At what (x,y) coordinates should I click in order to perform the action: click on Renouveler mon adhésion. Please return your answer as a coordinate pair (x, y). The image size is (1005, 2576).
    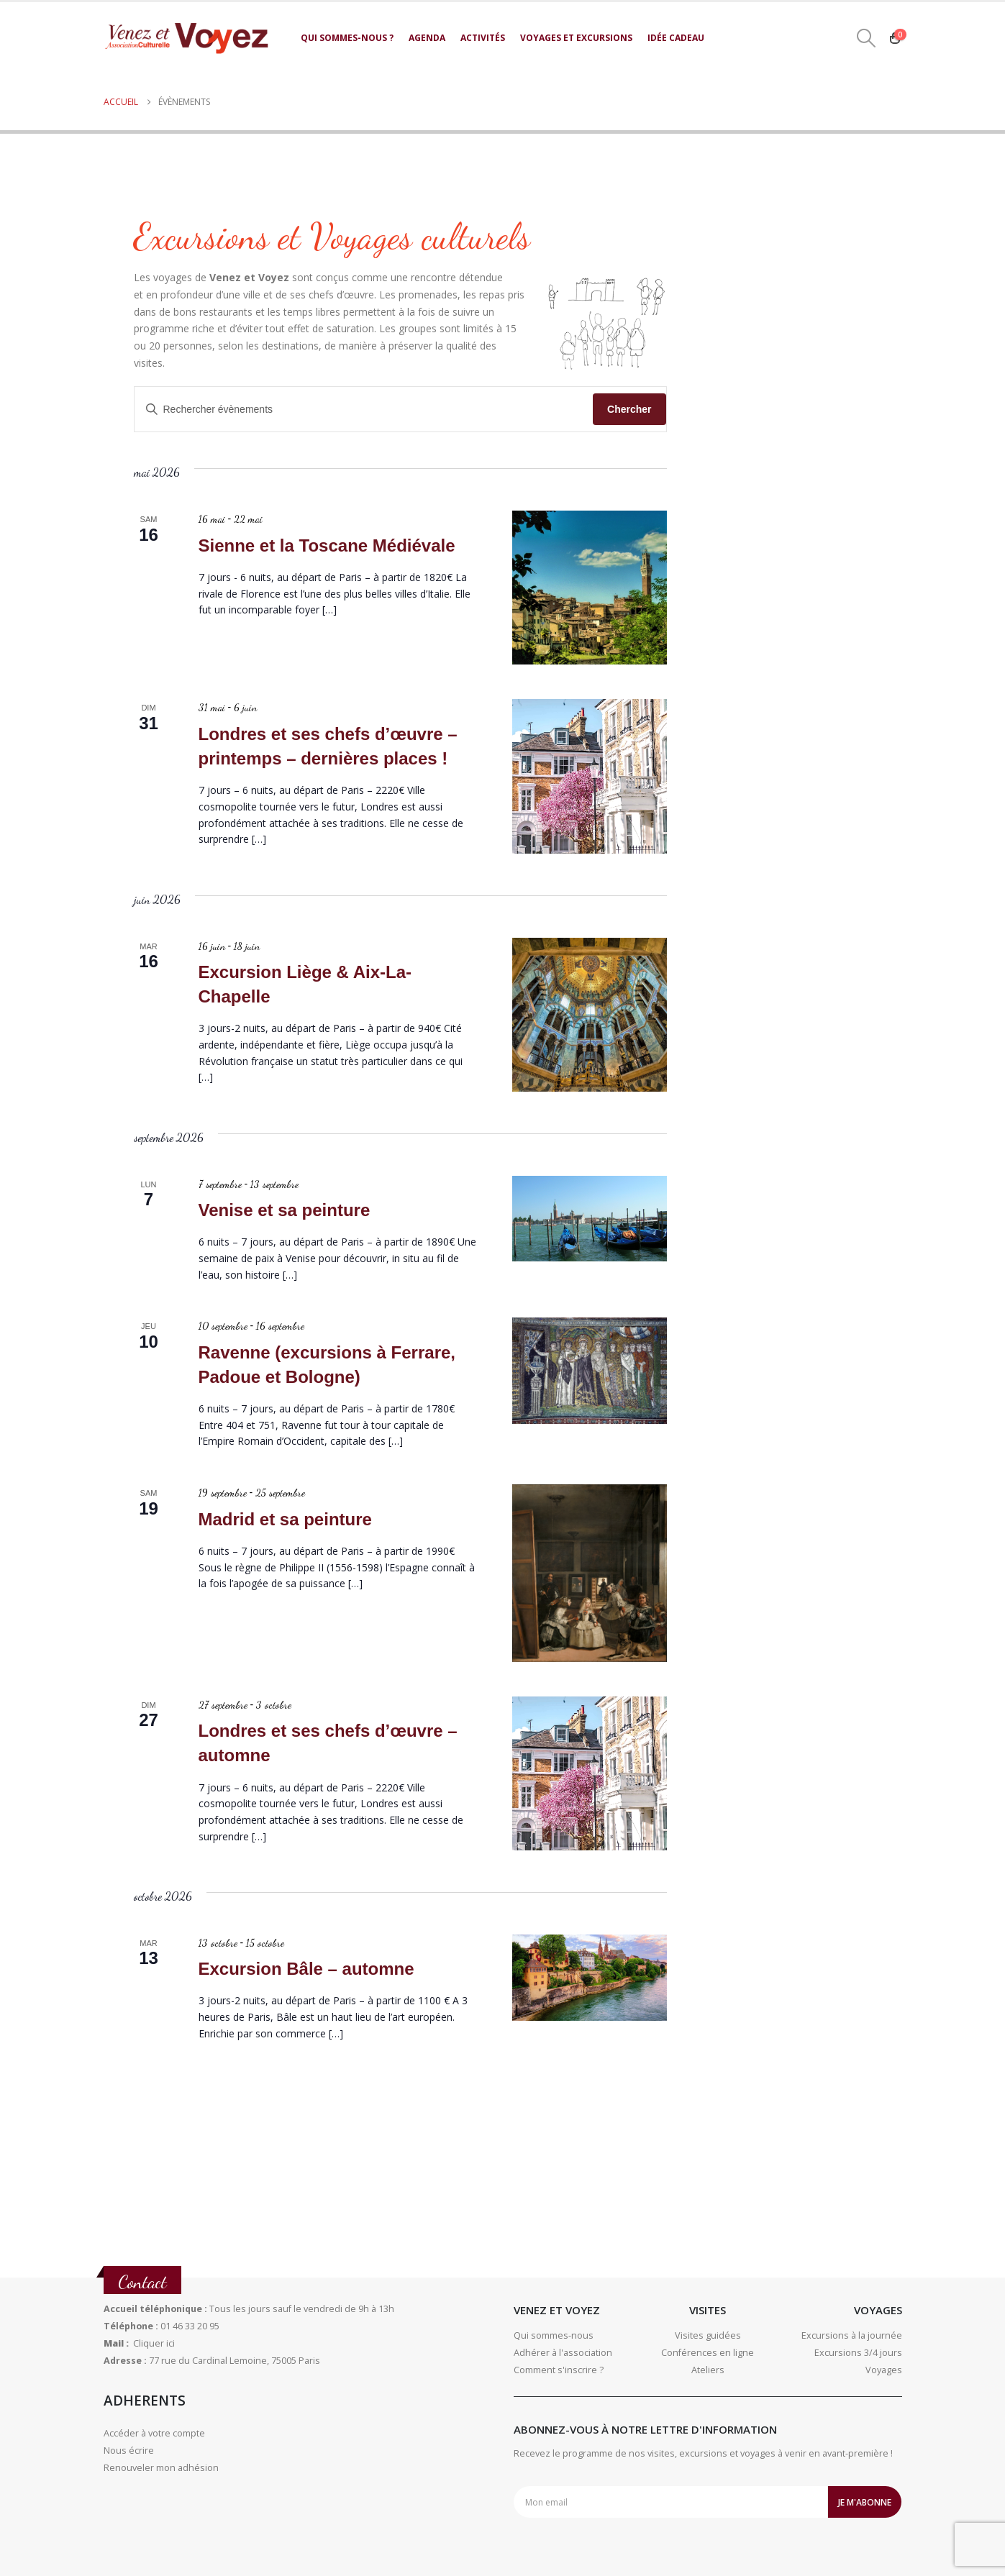
    Looking at the image, I should click on (161, 2468).